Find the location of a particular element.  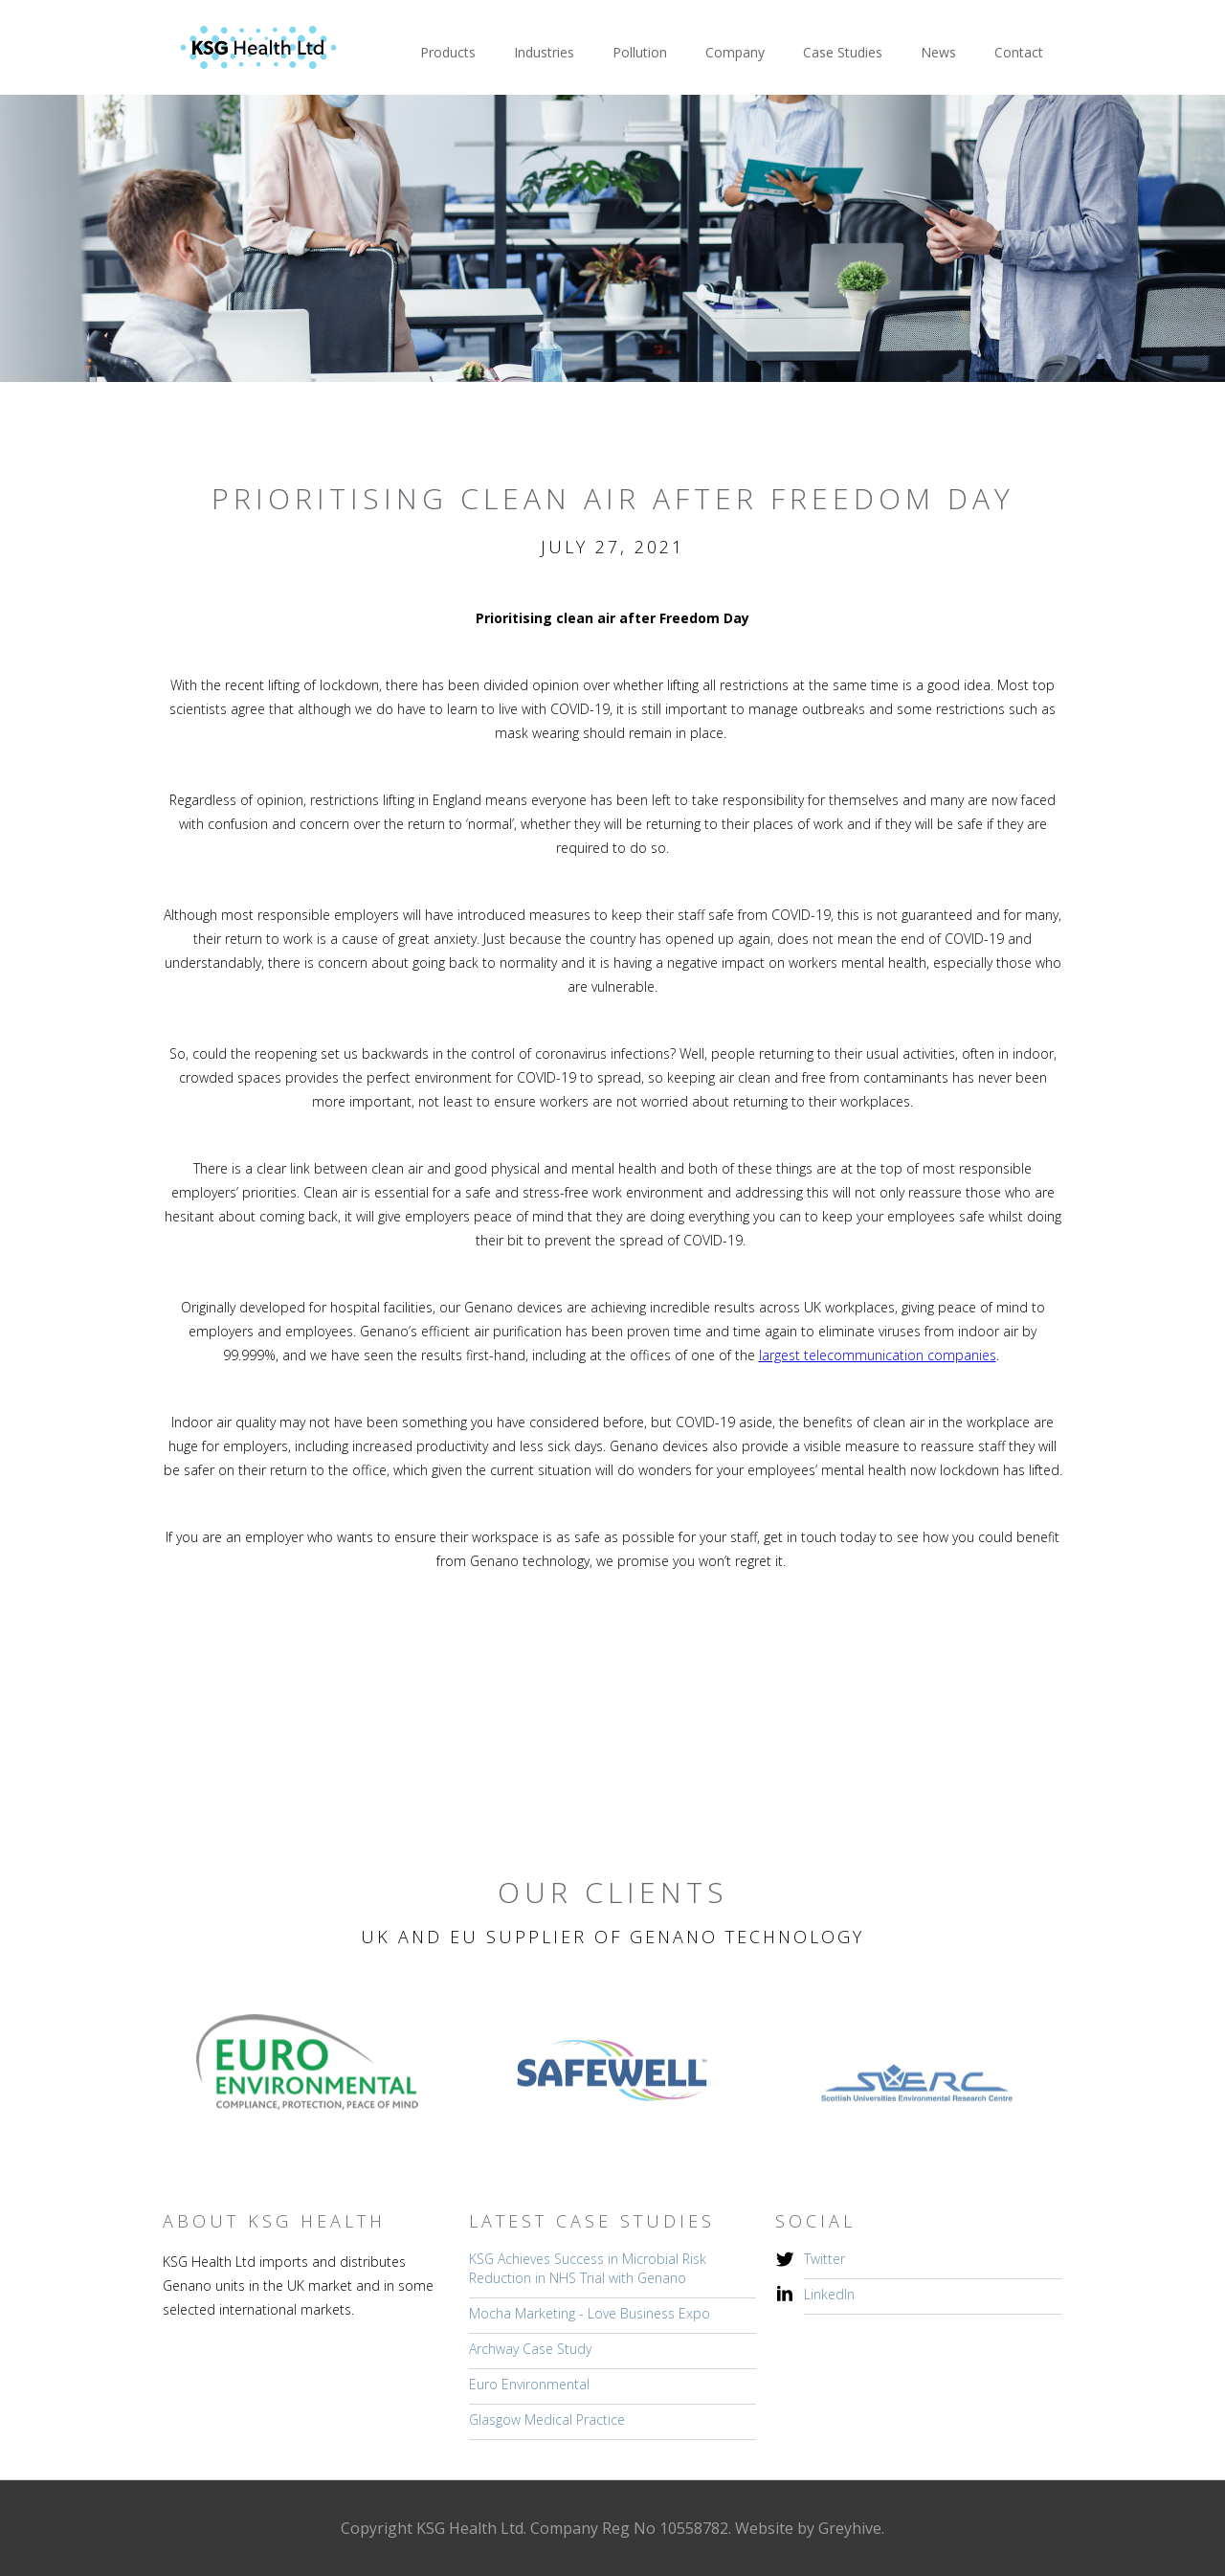

Glasgow Medical Practice is located at coordinates (547, 2419).